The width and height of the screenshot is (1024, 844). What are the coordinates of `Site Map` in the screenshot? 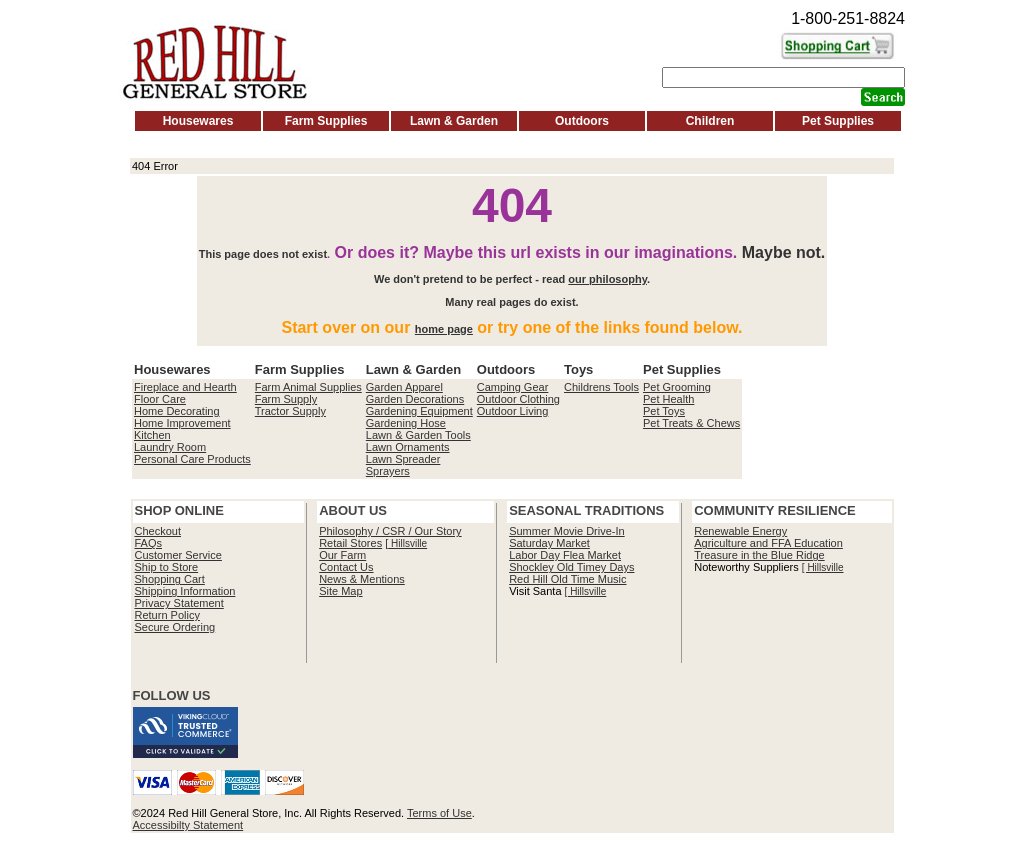 It's located at (340, 591).